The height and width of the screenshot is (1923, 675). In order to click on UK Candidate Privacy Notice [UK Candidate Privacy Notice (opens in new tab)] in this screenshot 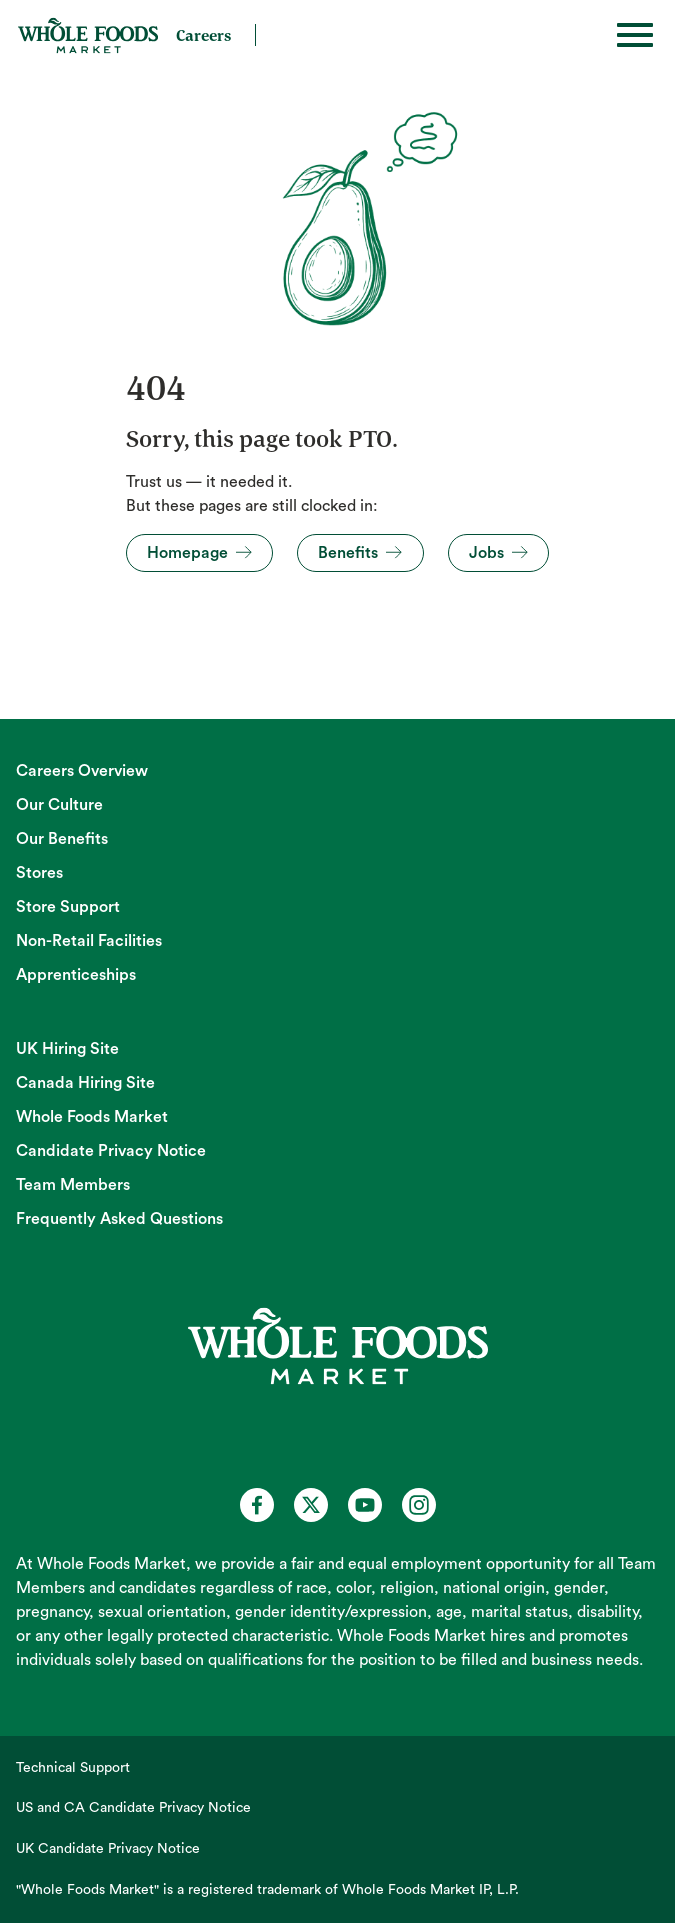, I will do `click(108, 1849)`.